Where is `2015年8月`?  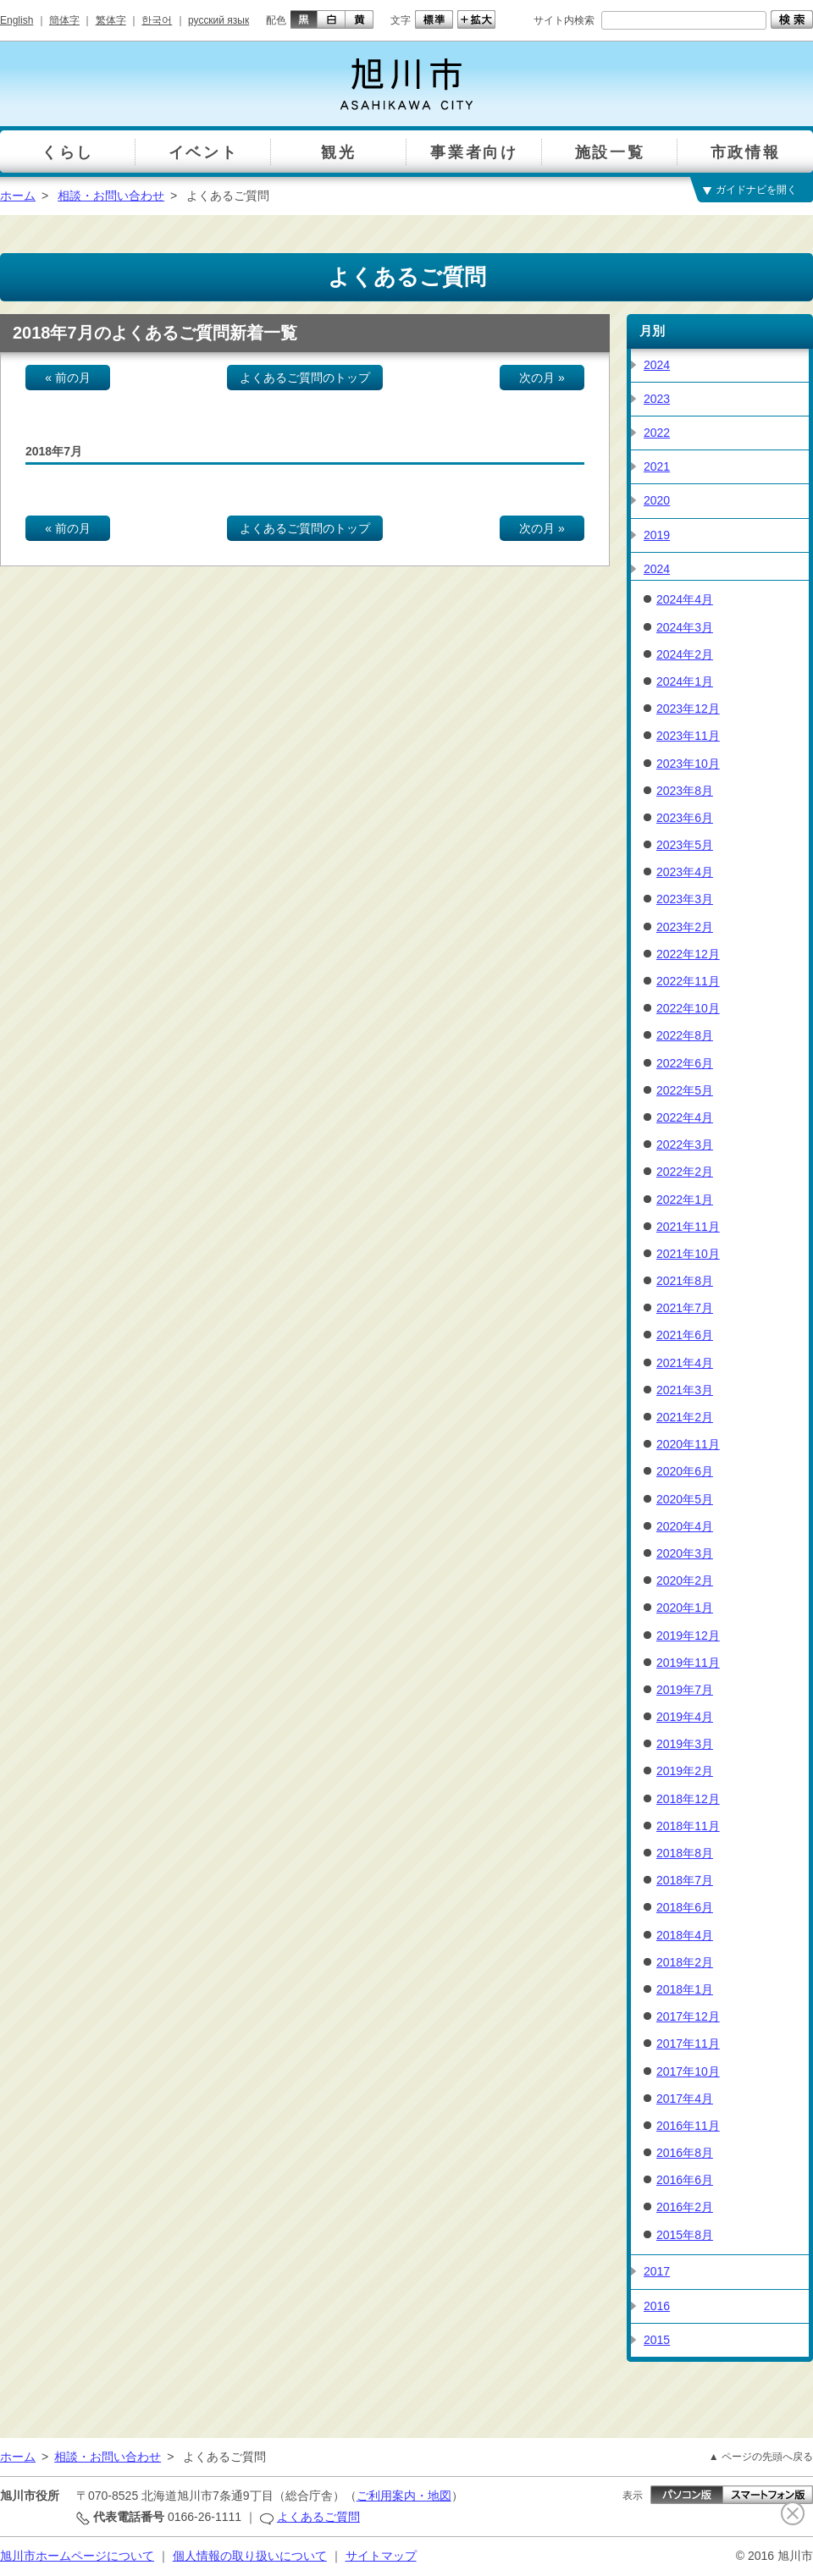 2015年8月 is located at coordinates (684, 2235).